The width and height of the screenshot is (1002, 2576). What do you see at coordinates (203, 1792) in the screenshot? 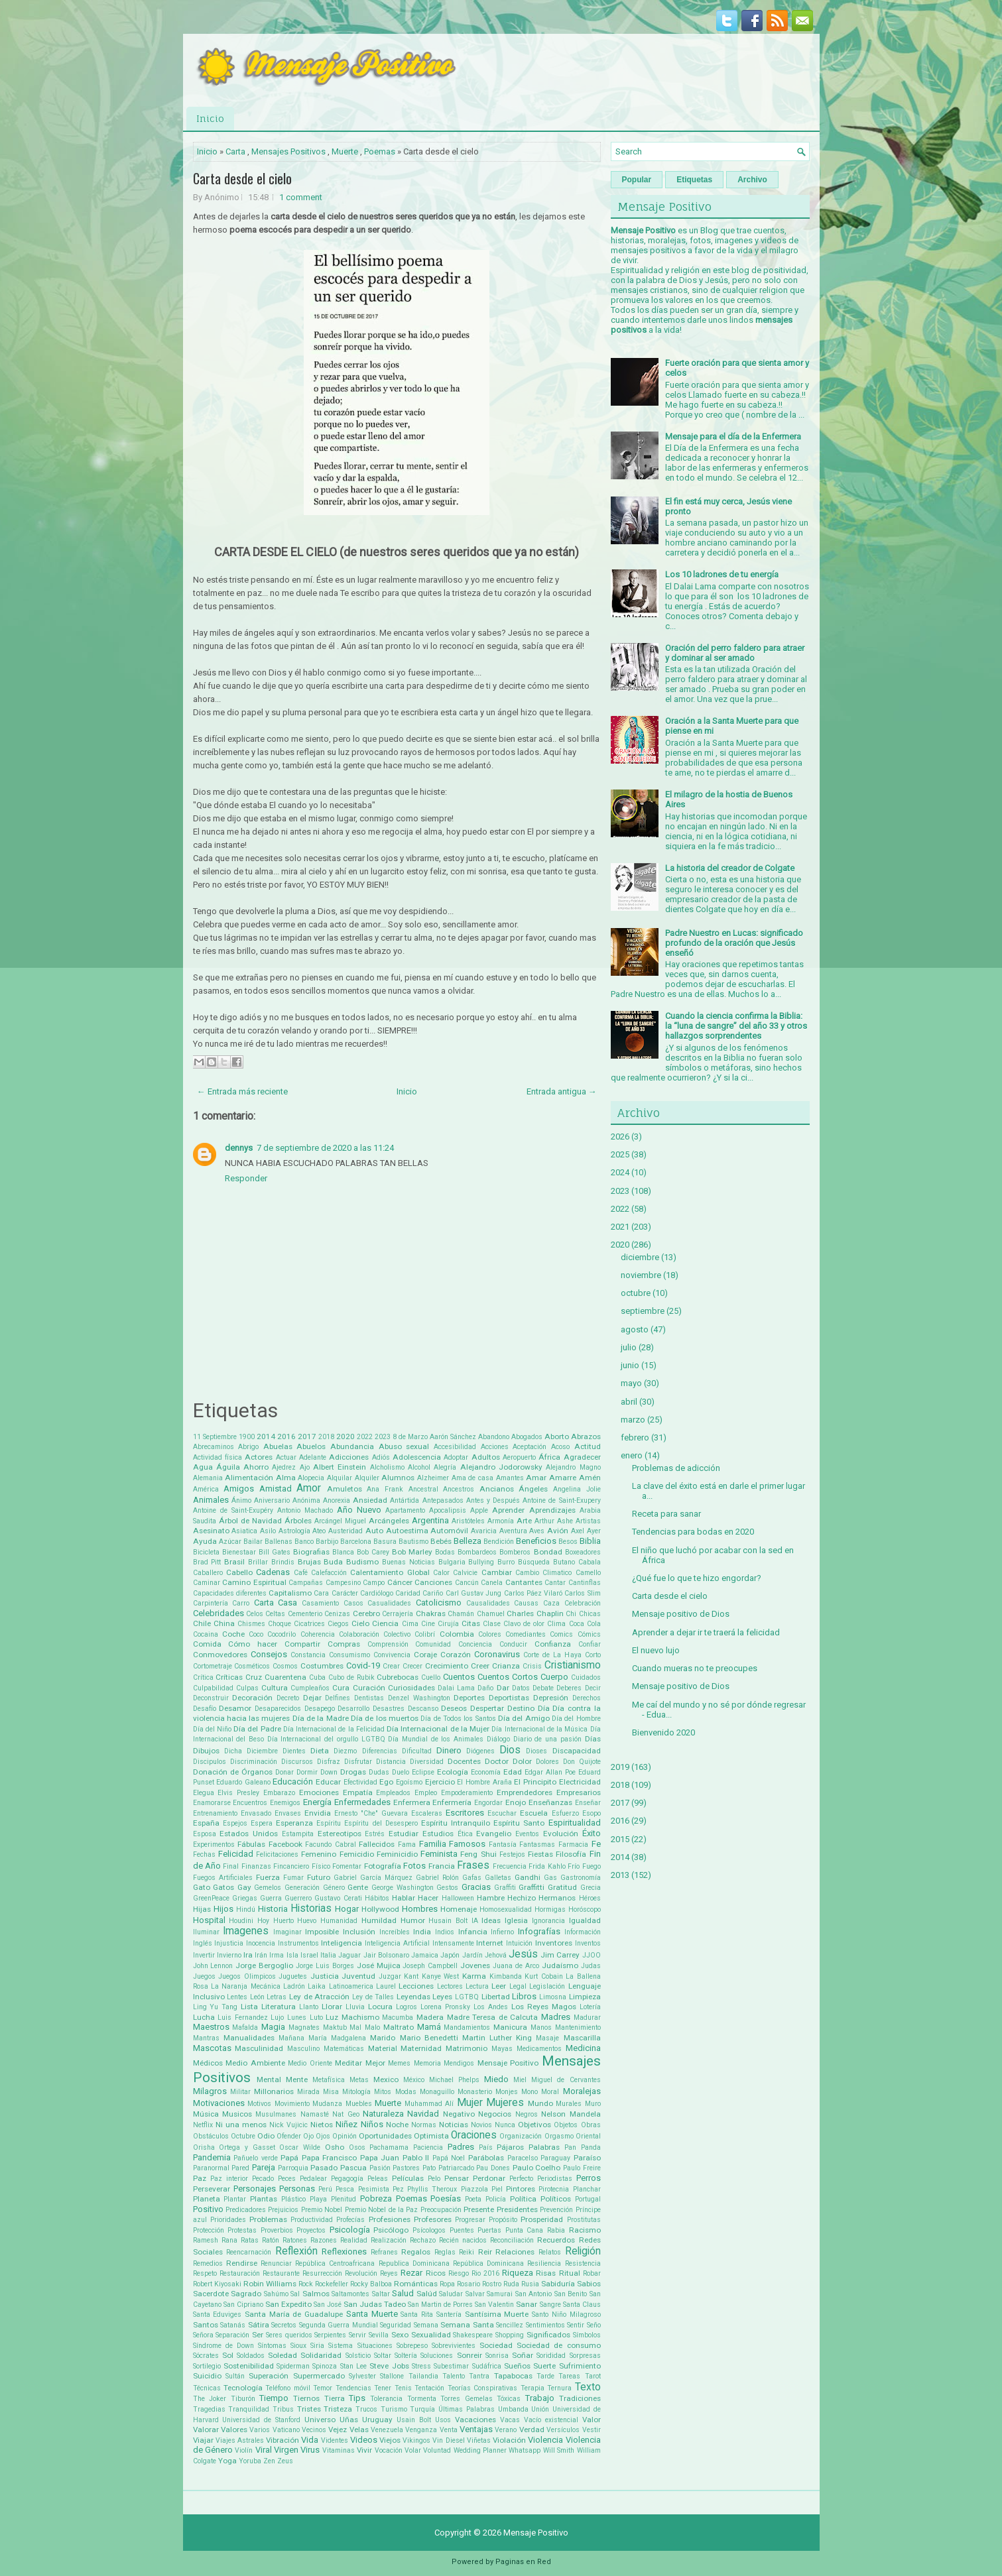
I see `Elegua` at bounding box center [203, 1792].